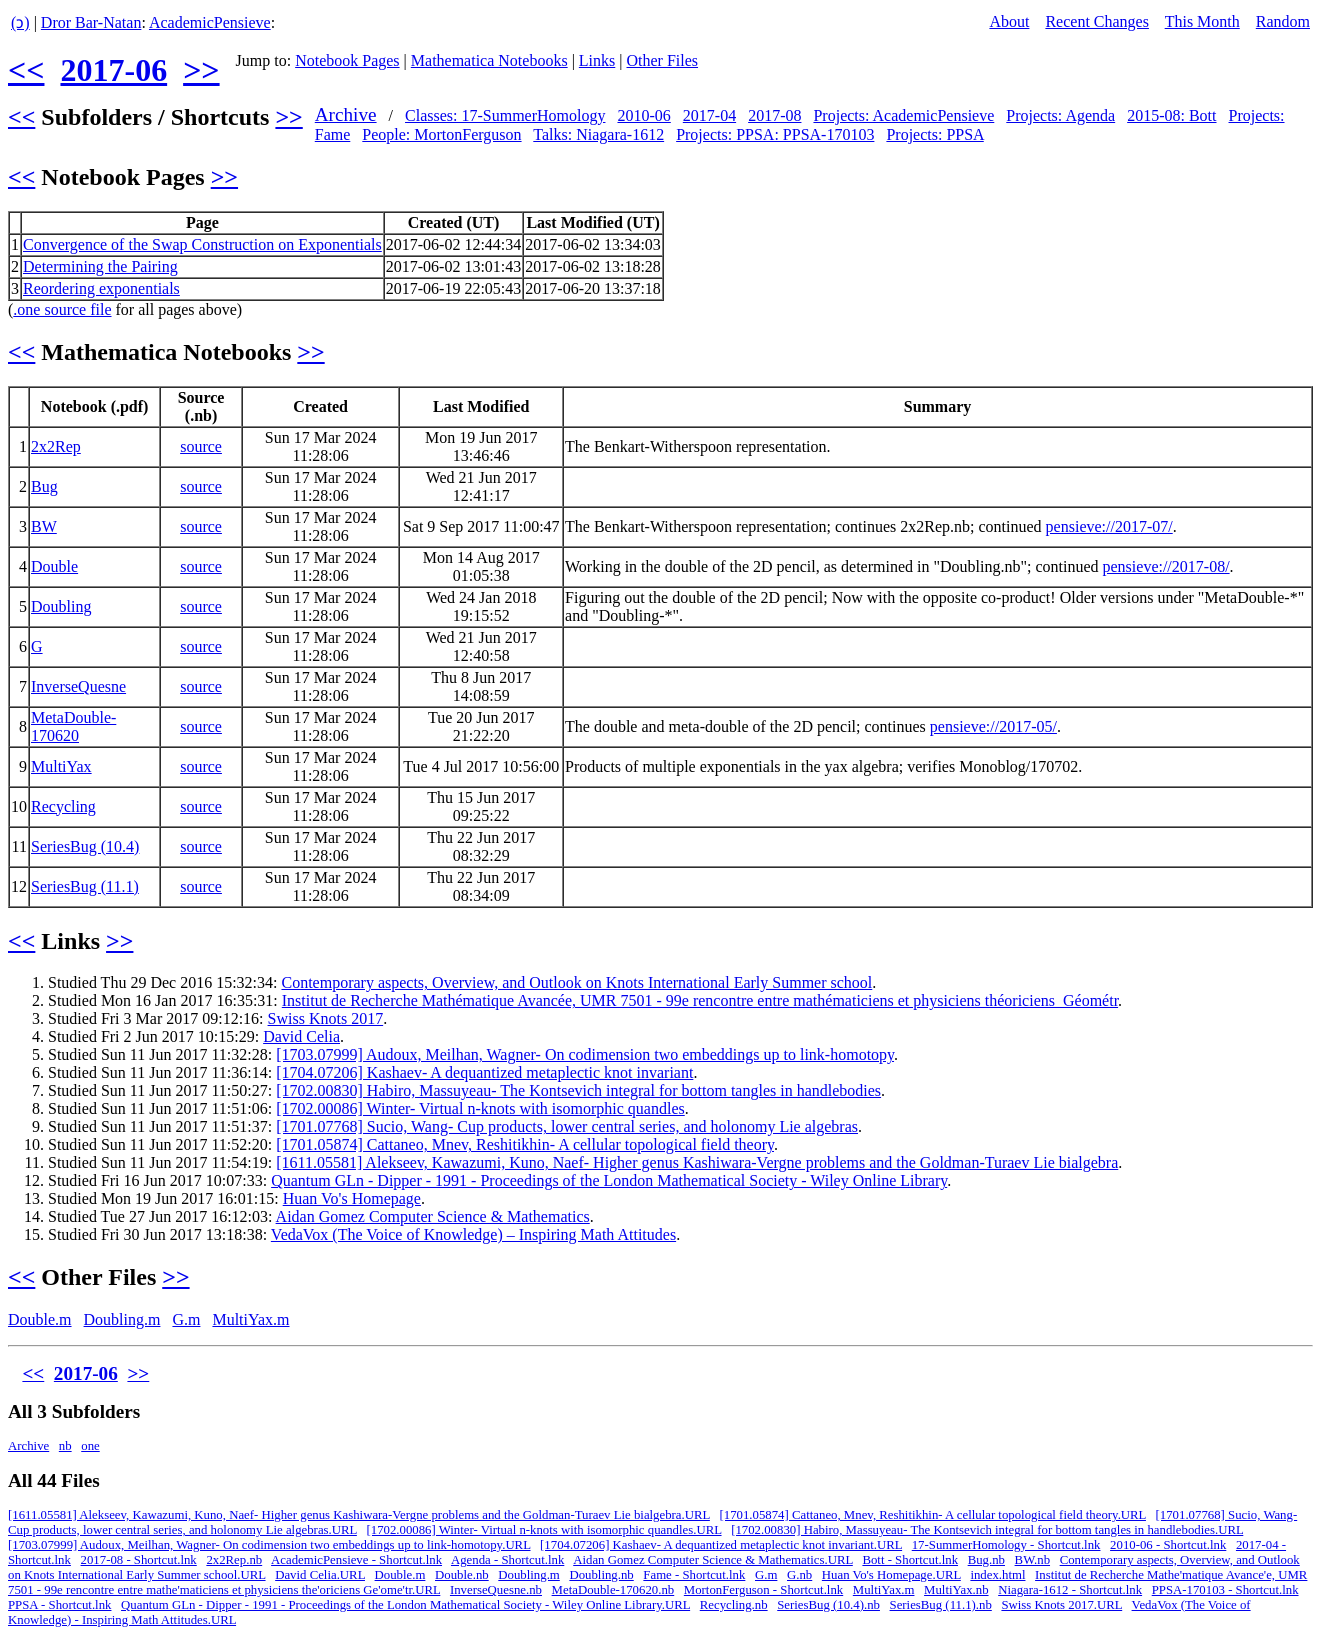 The image size is (1321, 1636). What do you see at coordinates (346, 114) in the screenshot?
I see `Archive` at bounding box center [346, 114].